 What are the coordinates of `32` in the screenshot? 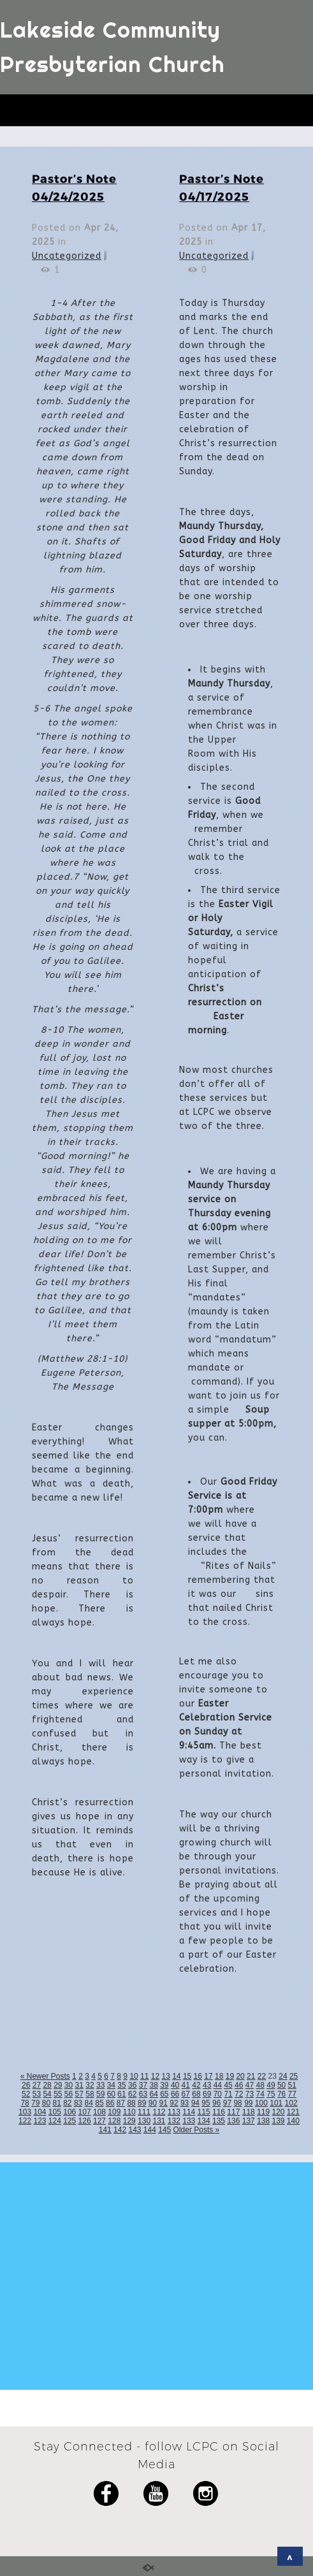 It's located at (89, 2085).